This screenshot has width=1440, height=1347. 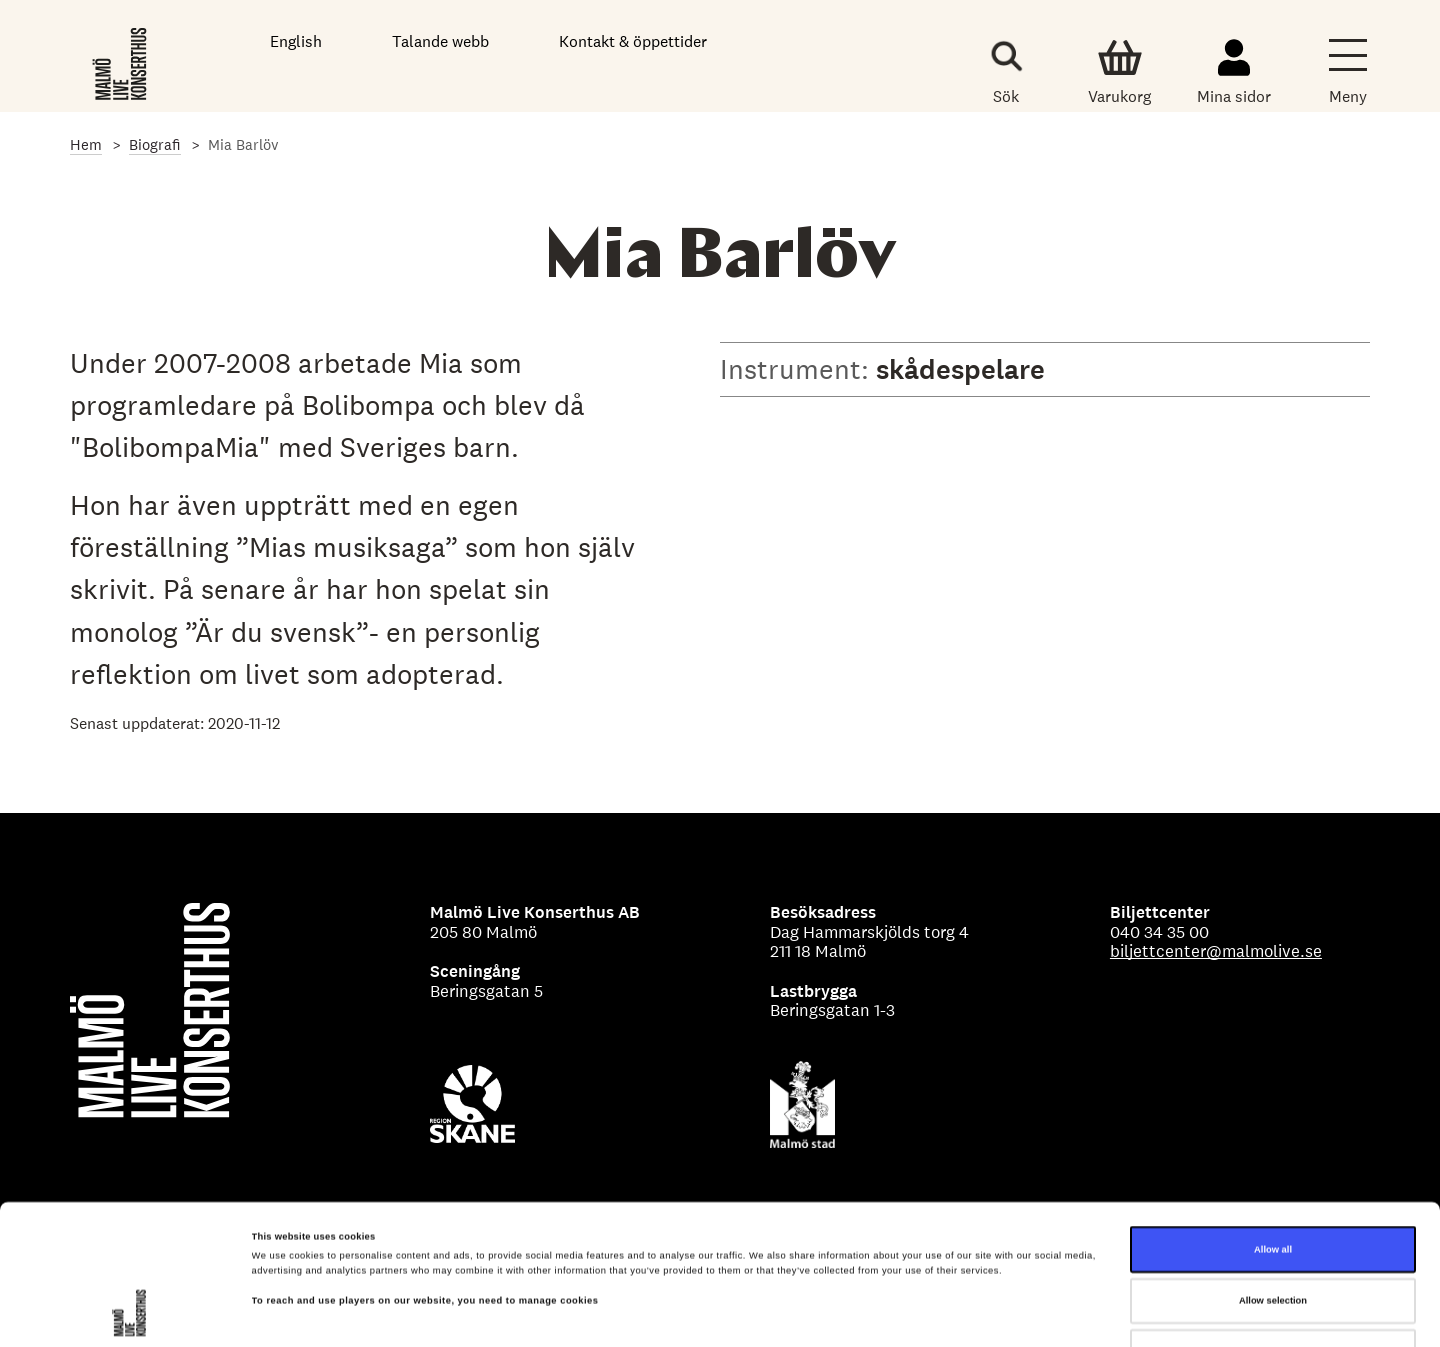 What do you see at coordinates (440, 41) in the screenshot?
I see `Talande webb` at bounding box center [440, 41].